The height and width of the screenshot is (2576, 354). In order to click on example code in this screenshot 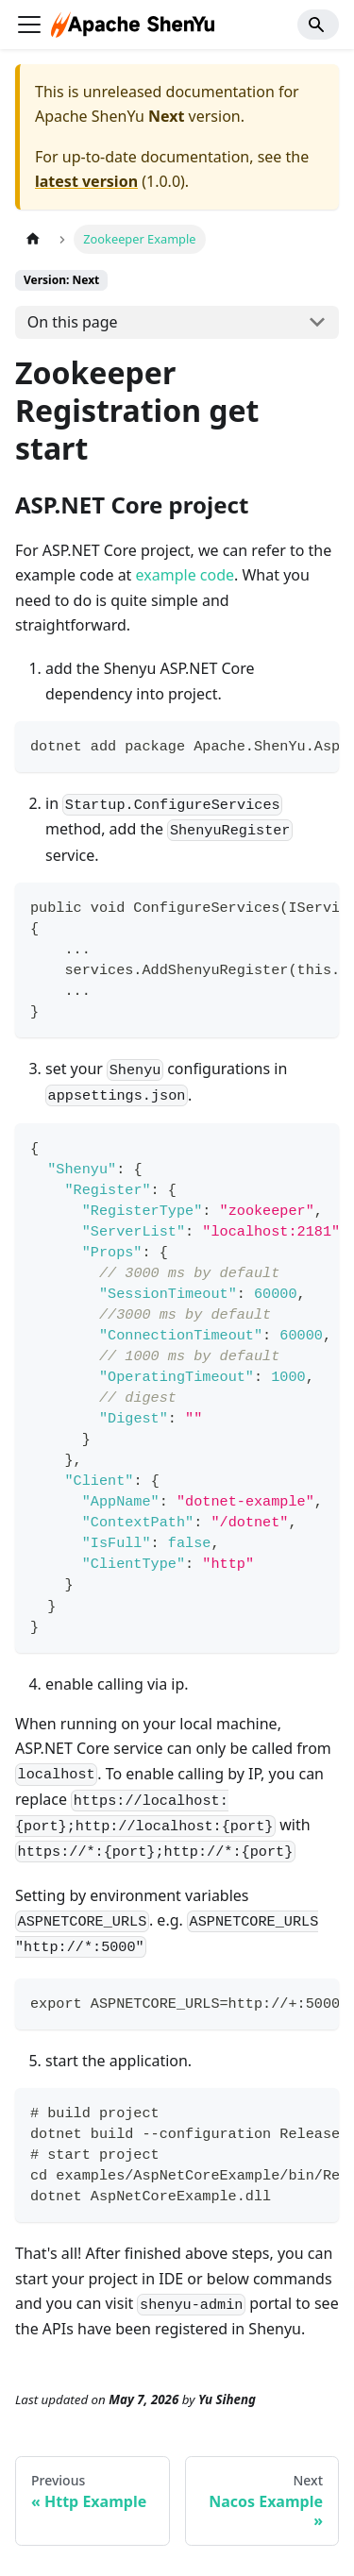, I will do `click(185, 574)`.